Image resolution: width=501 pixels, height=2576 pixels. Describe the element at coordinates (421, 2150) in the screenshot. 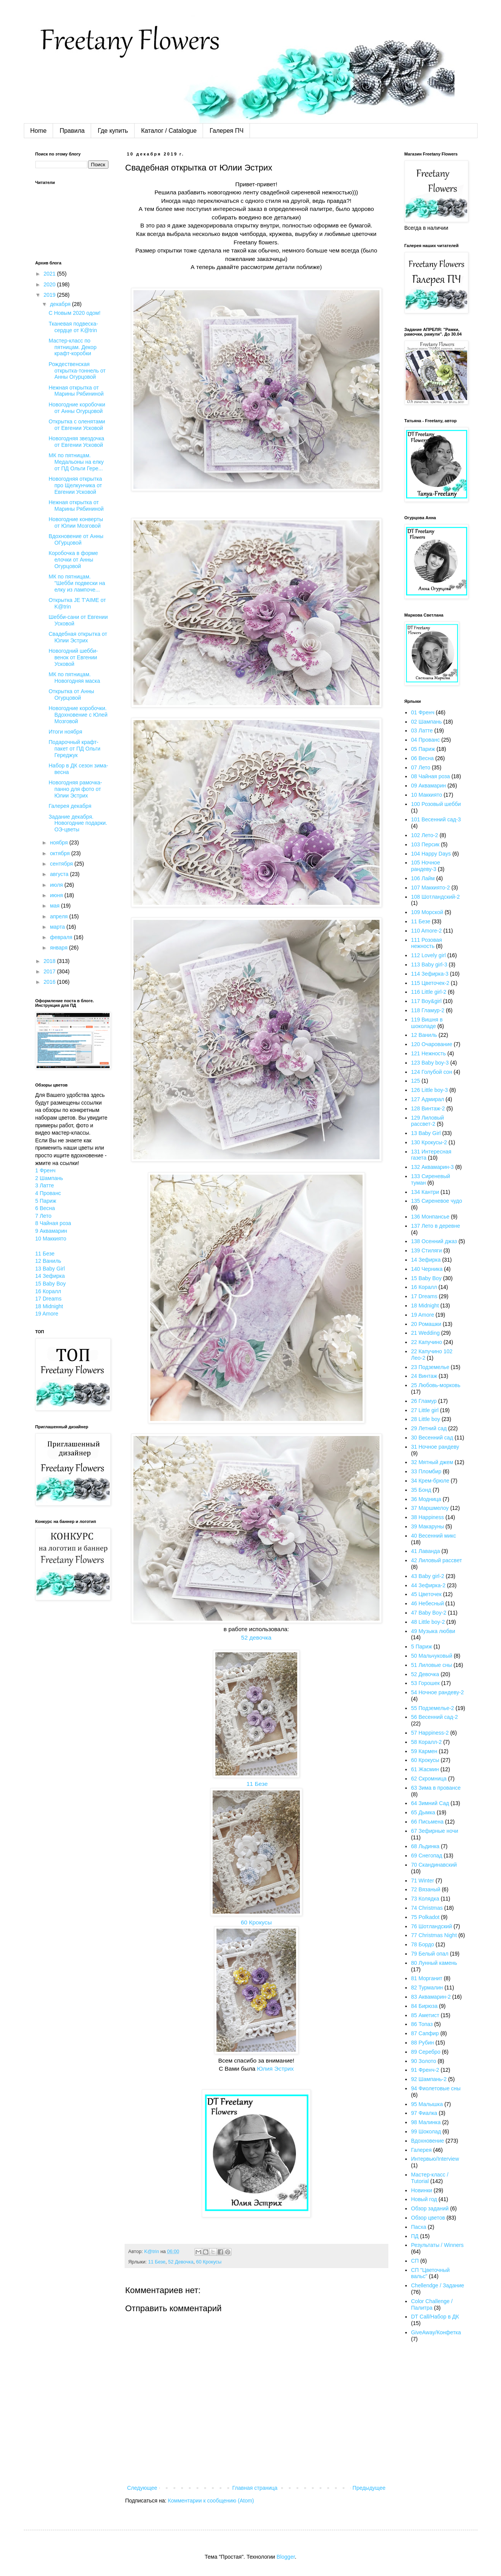

I see `Галерея` at that location.